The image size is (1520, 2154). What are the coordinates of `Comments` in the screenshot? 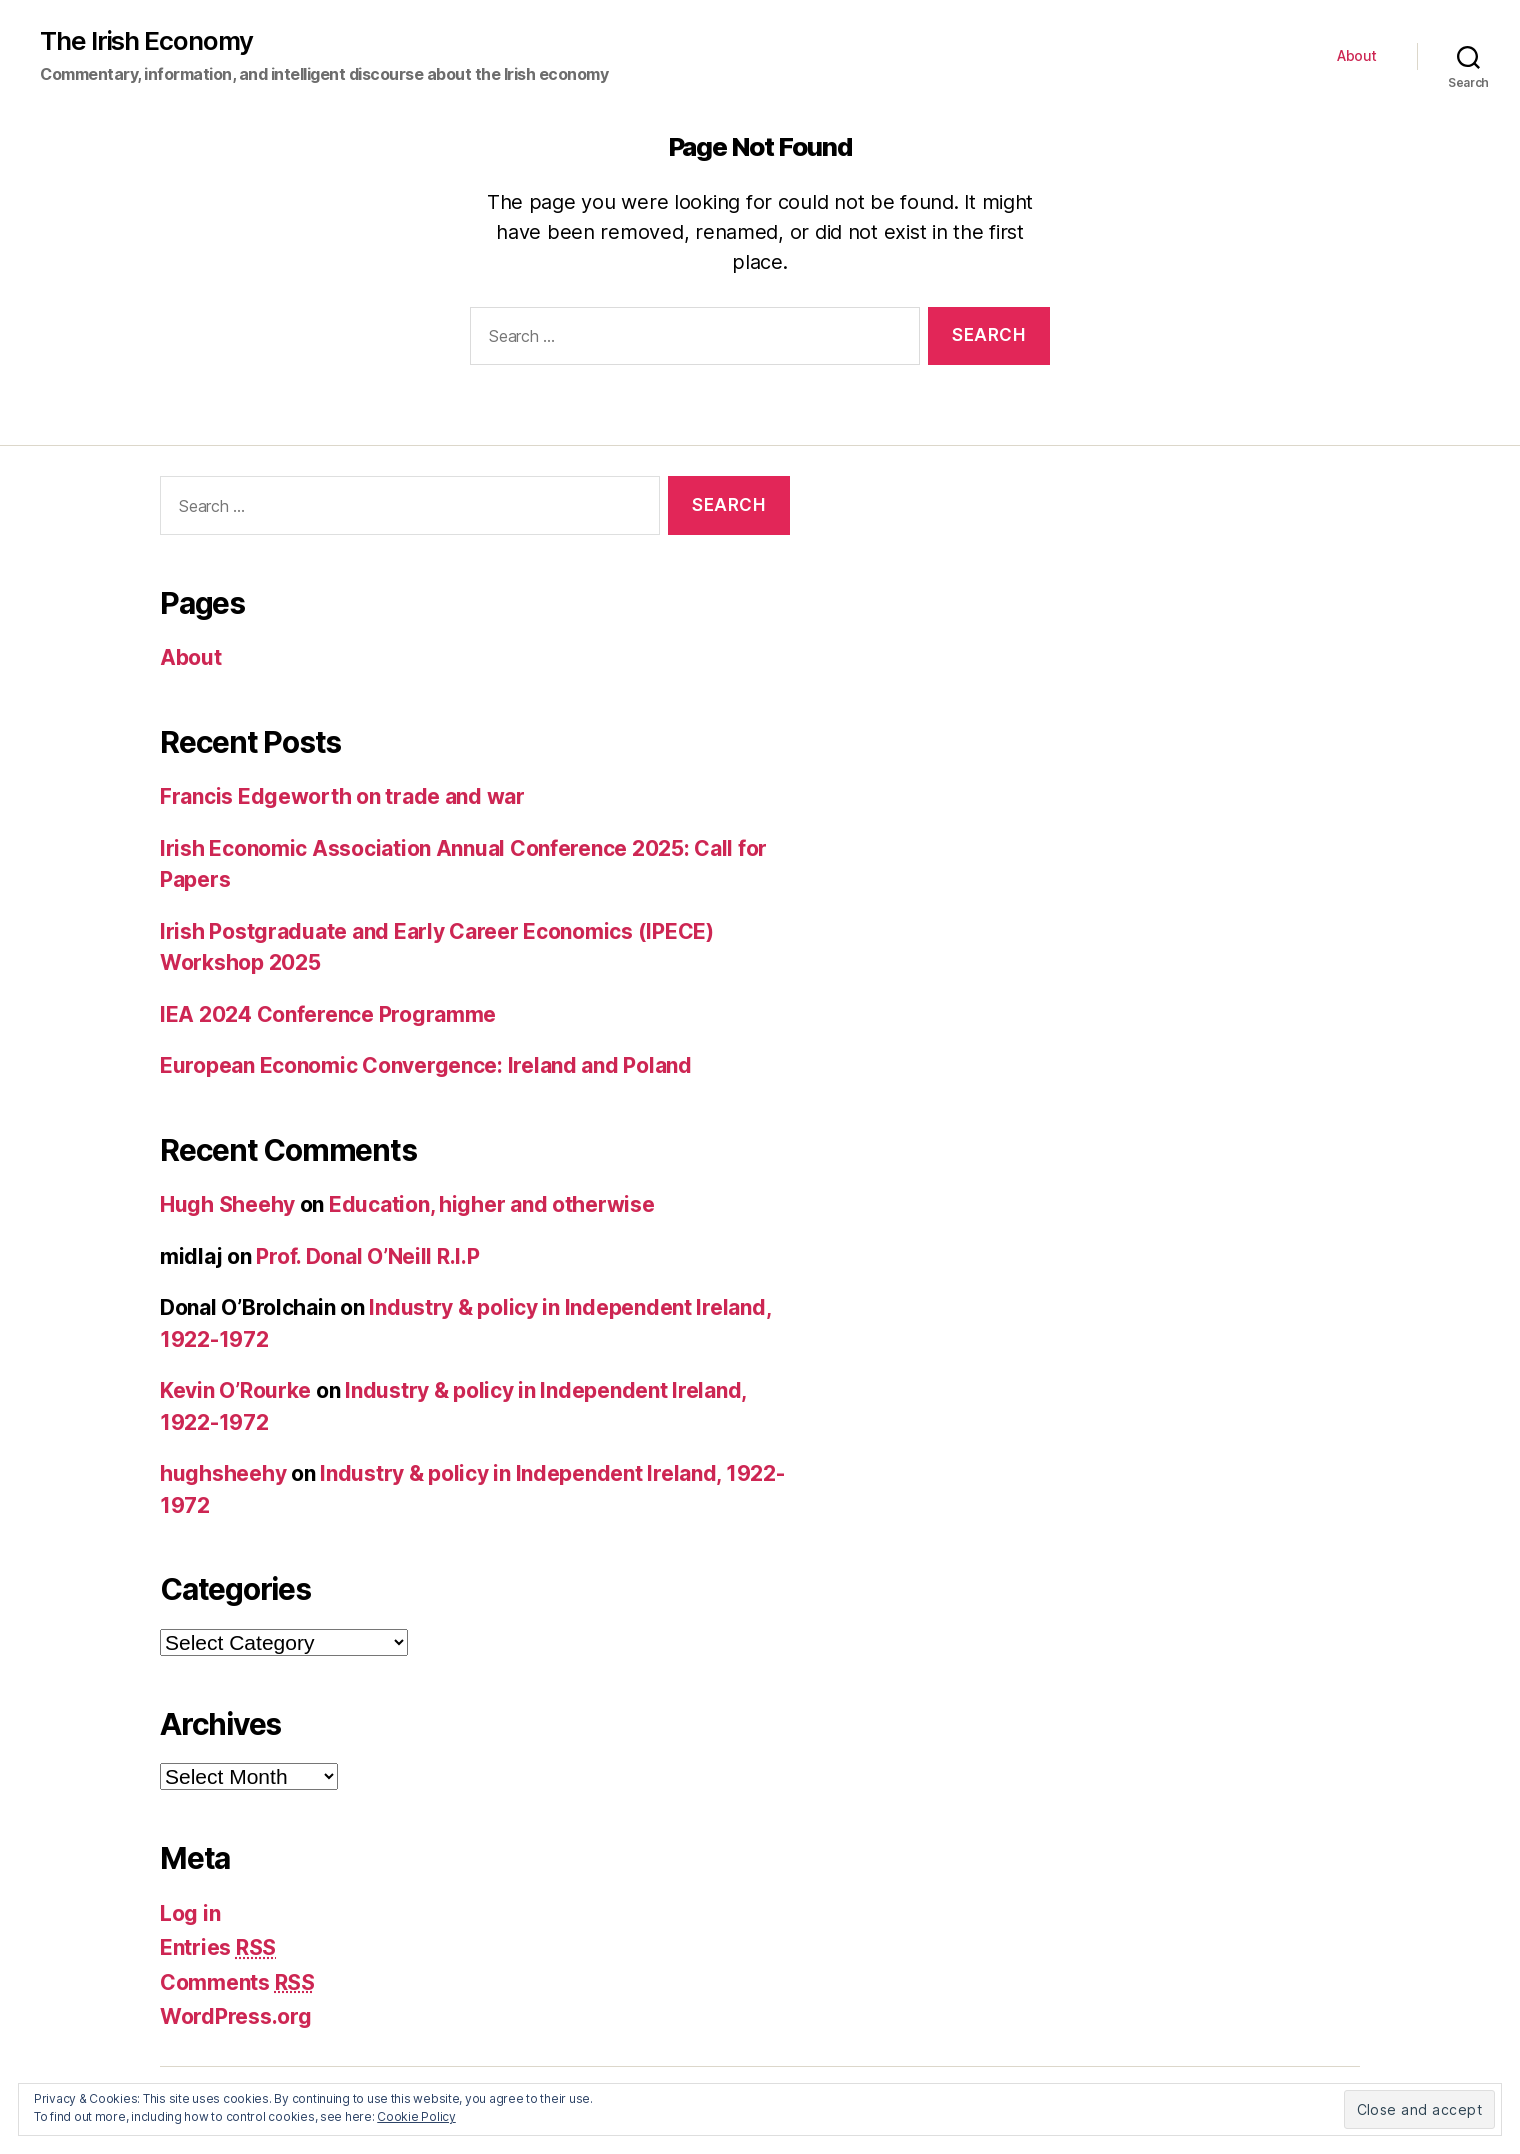 It's located at (237, 1982).